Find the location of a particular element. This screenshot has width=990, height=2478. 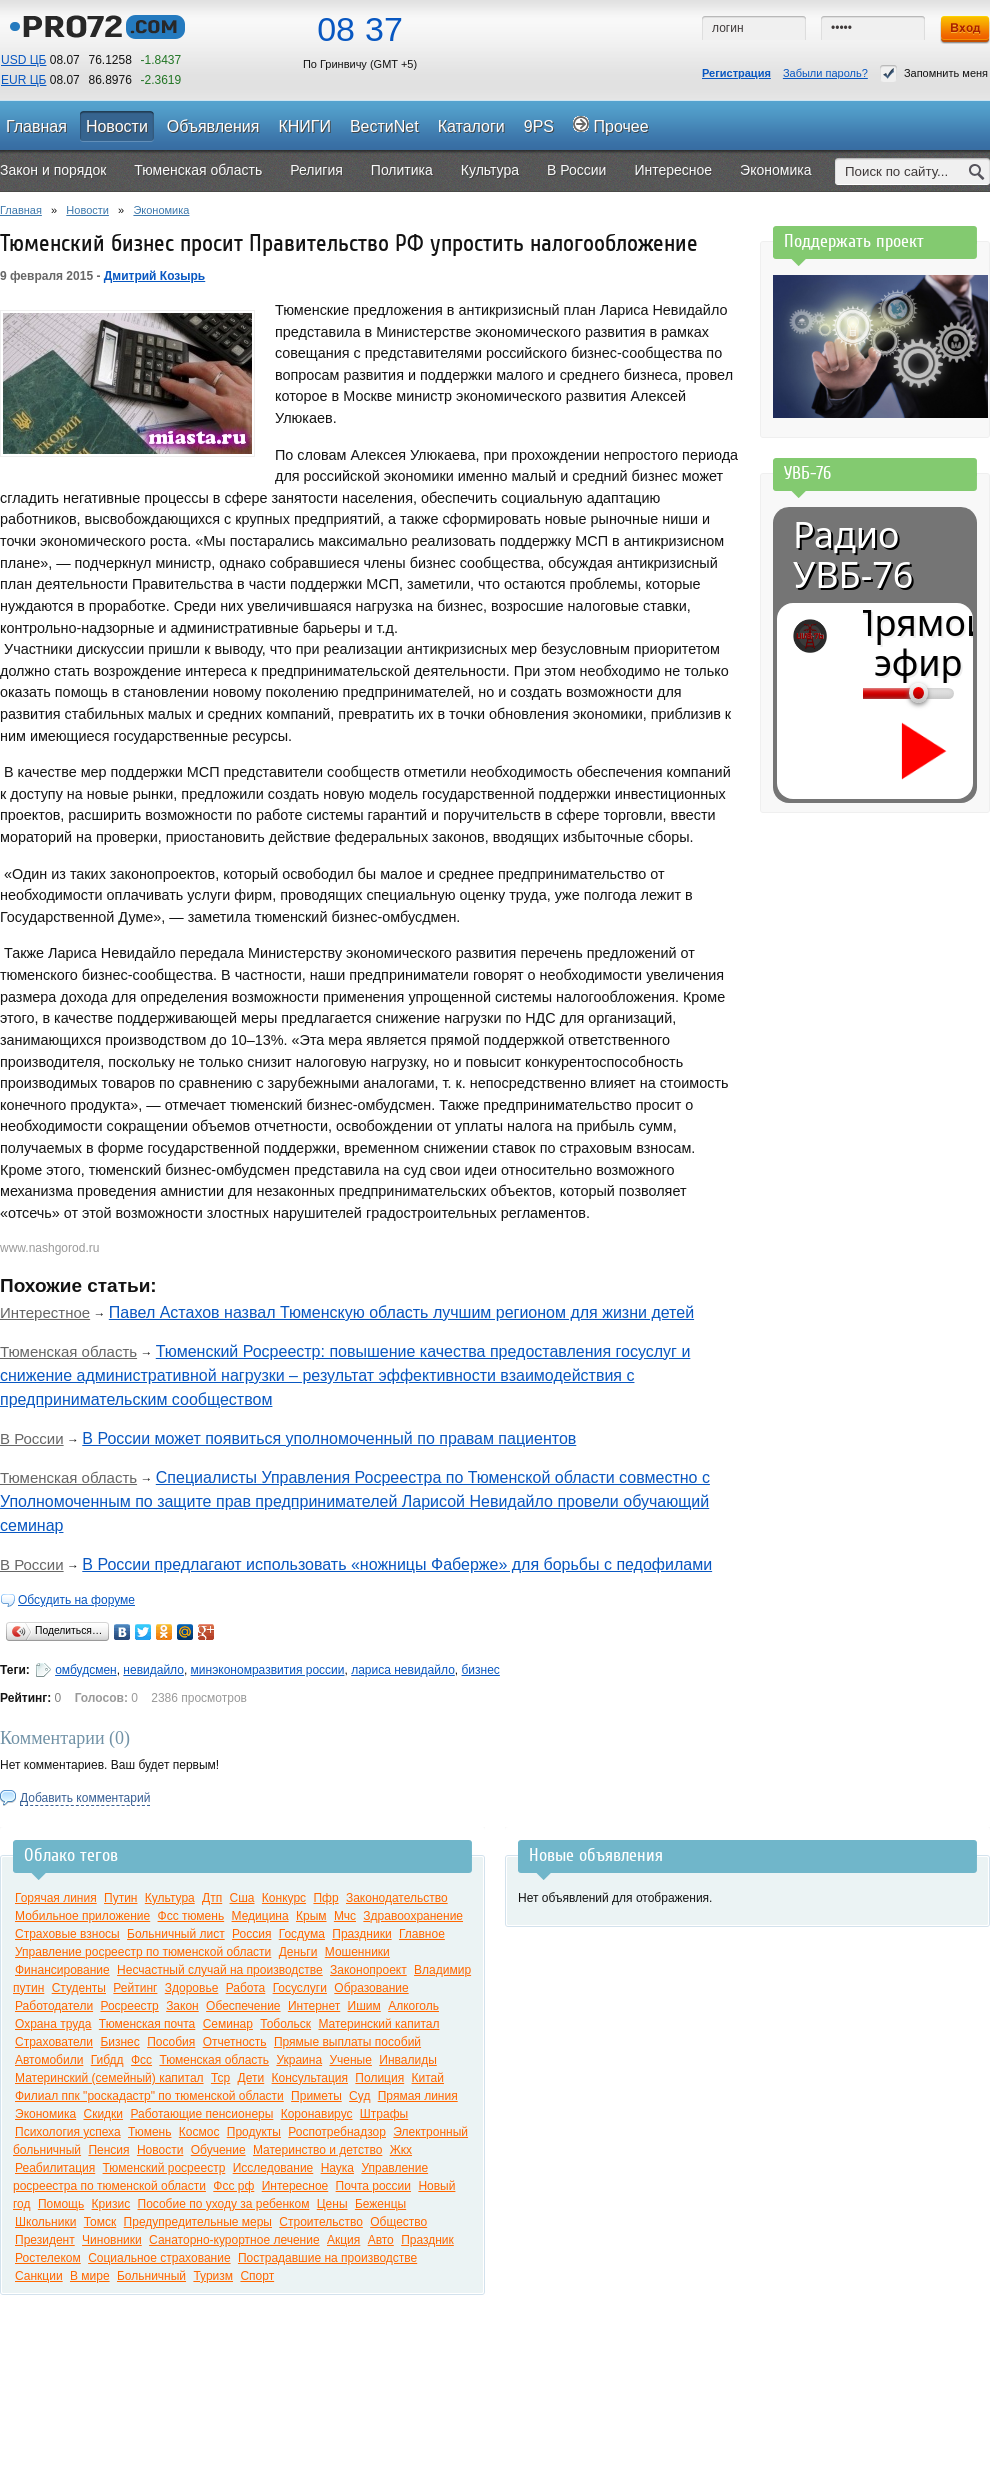

Ученые is located at coordinates (350, 2060).